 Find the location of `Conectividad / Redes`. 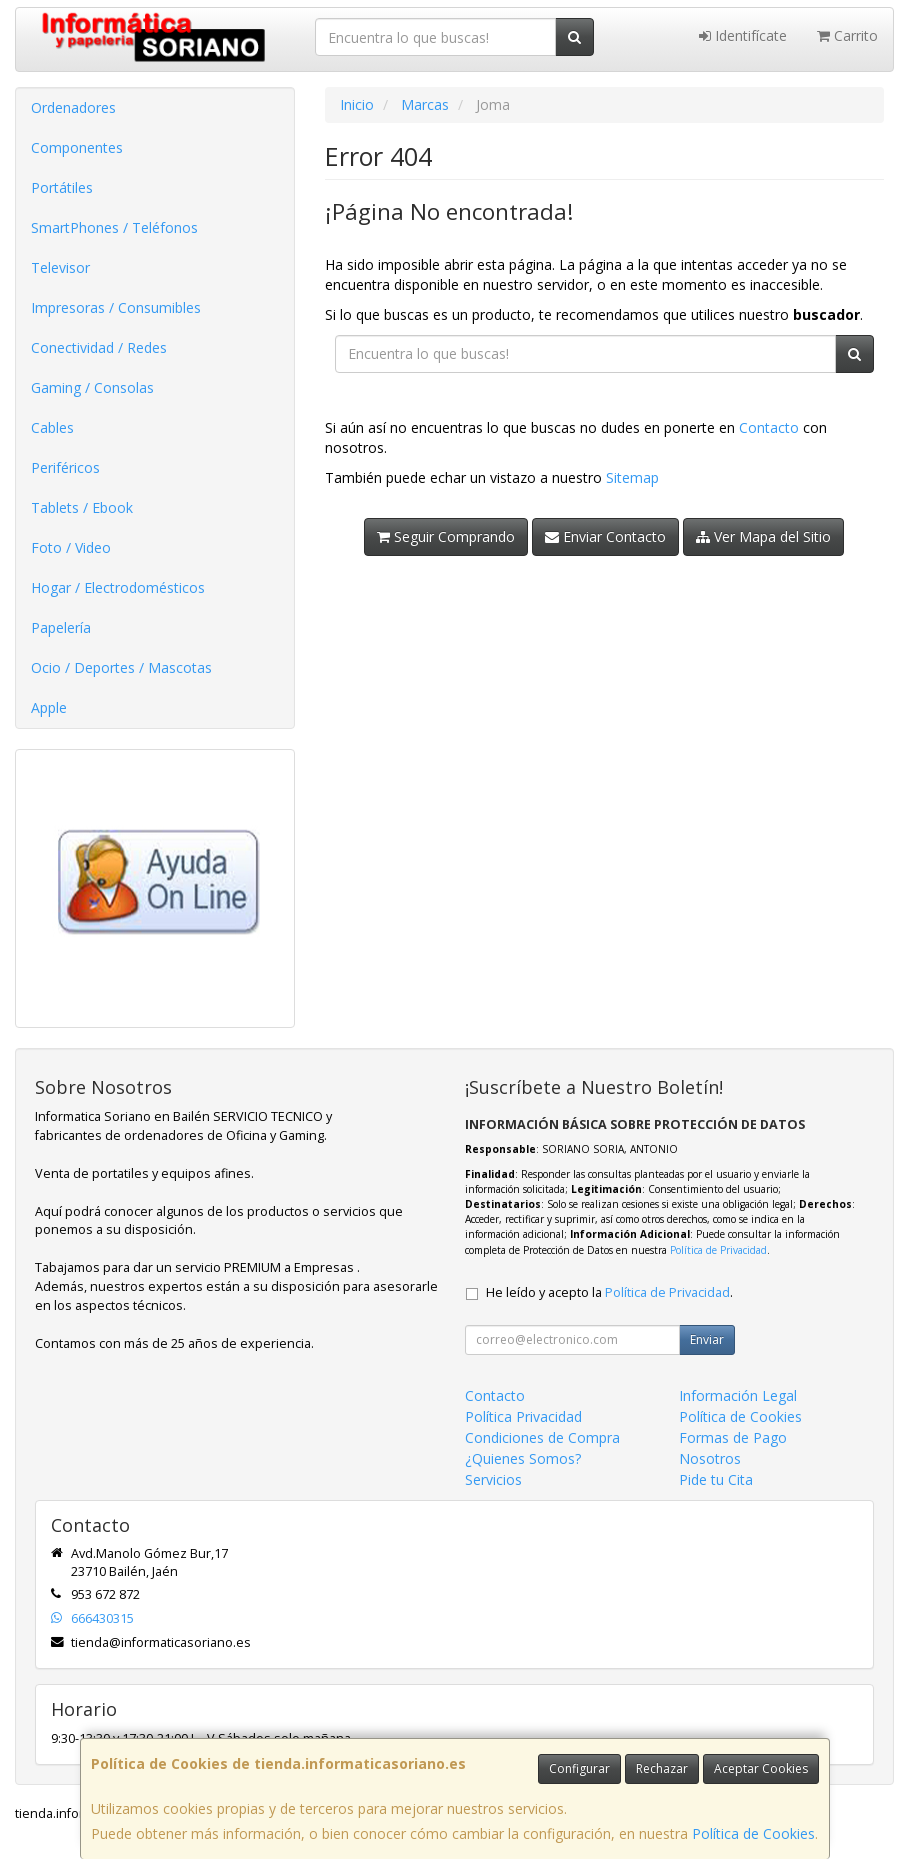

Conectividad / Redes is located at coordinates (99, 347).